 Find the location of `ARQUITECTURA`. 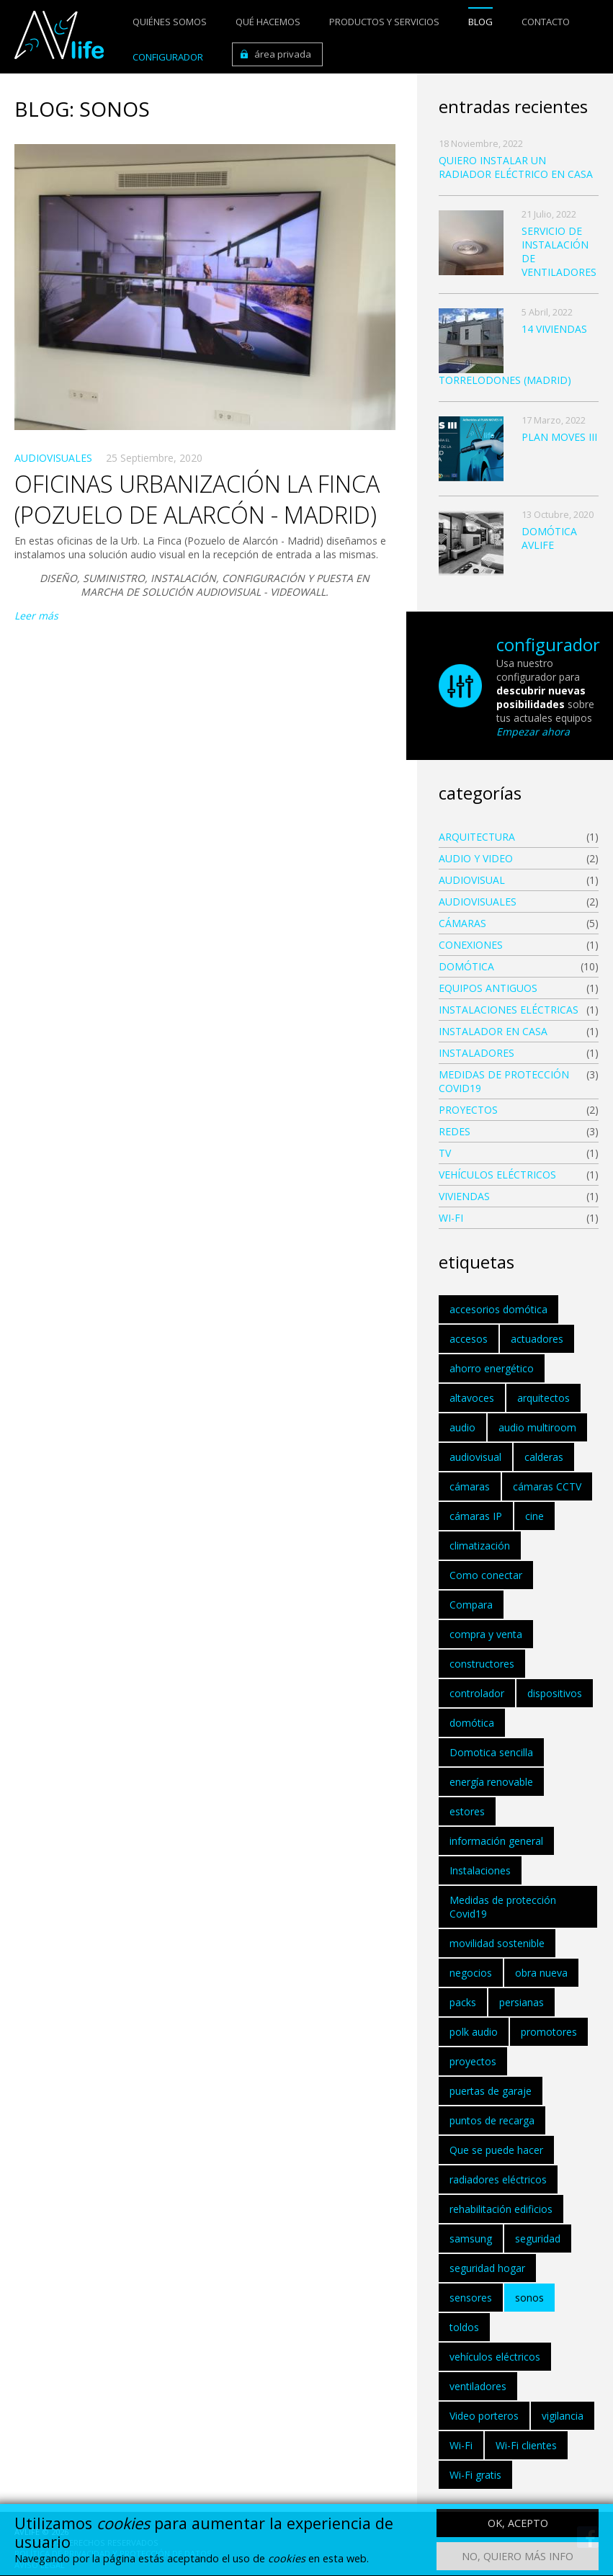

ARQUITECTURA is located at coordinates (477, 837).